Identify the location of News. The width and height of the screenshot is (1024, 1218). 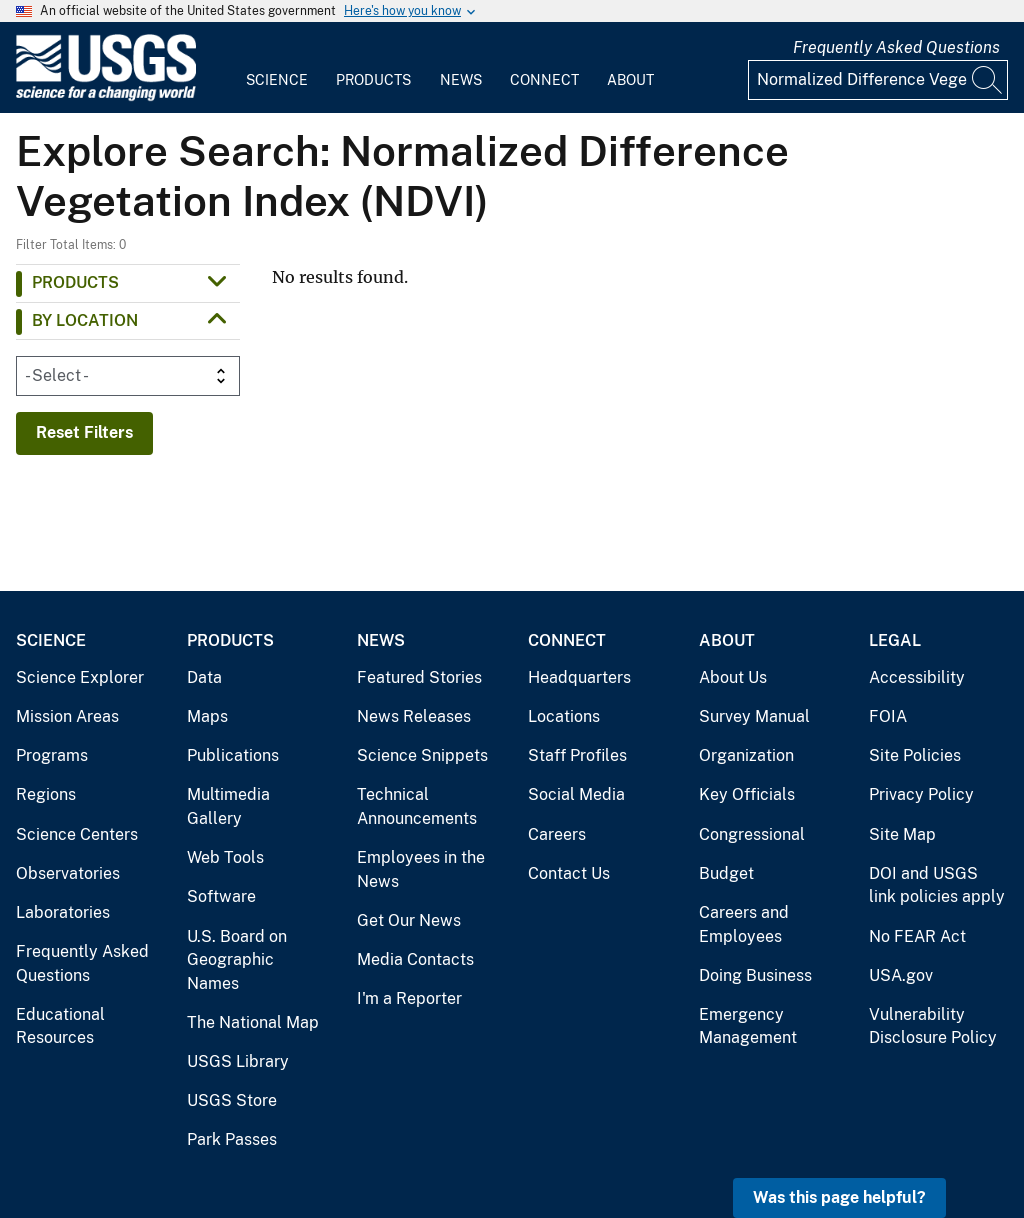
(461, 80).